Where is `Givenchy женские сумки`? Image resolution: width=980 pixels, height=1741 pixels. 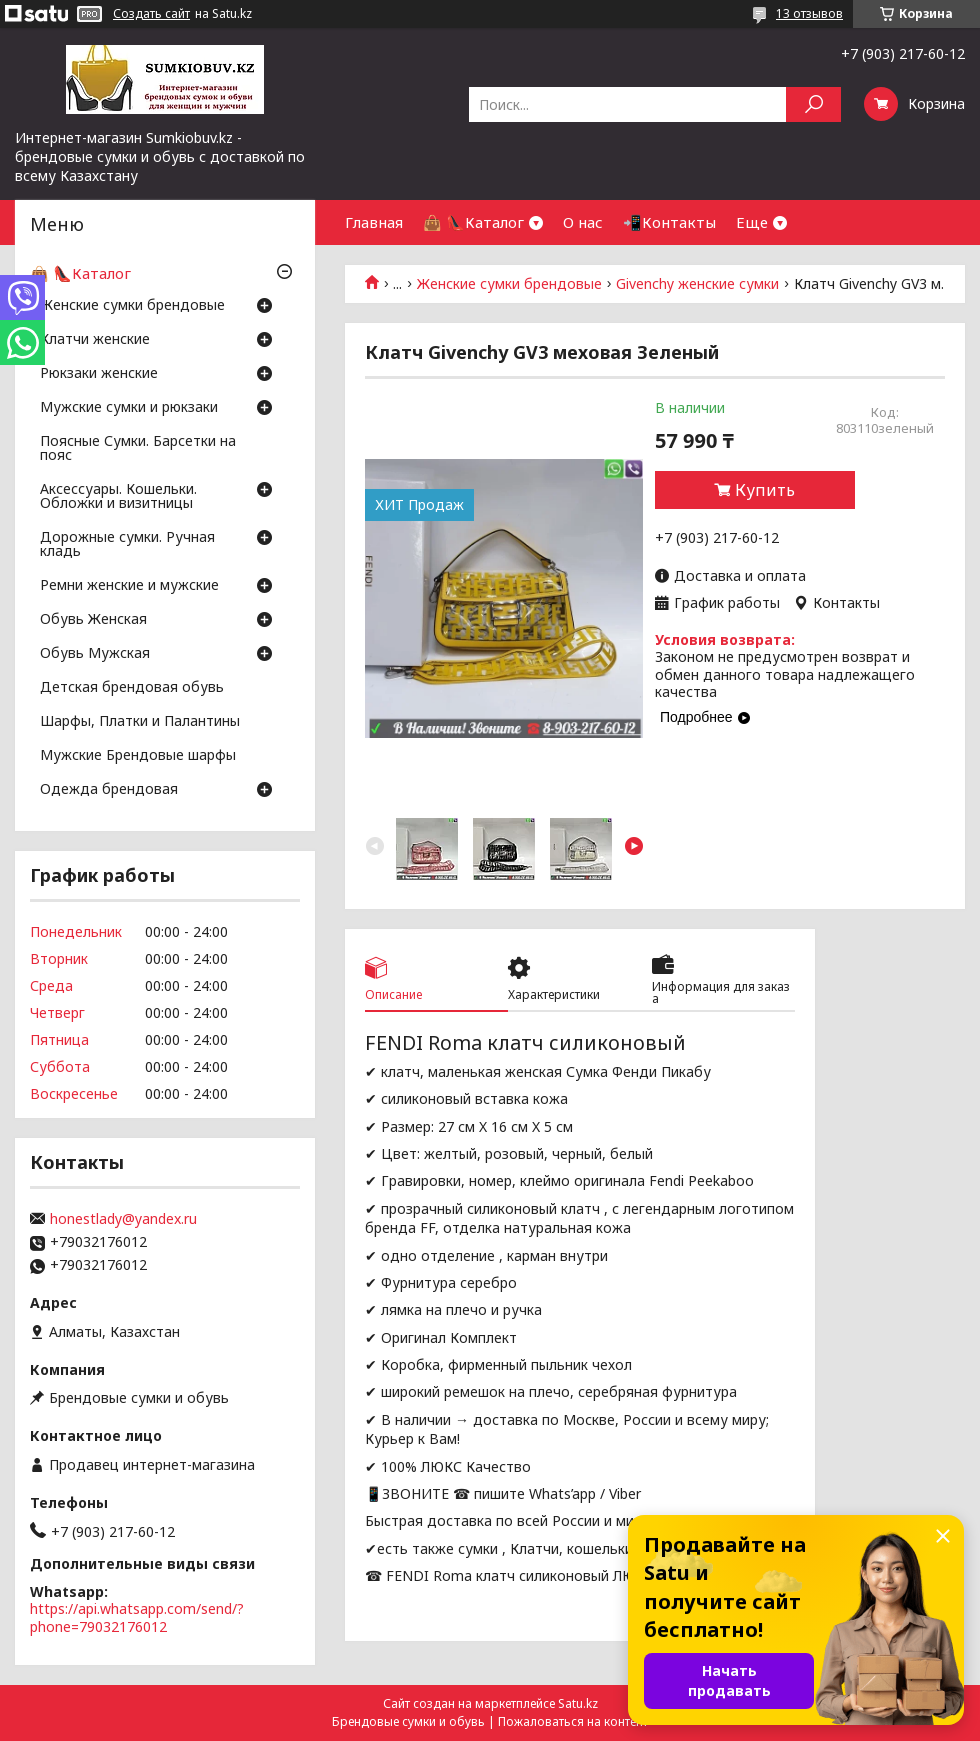
Givenchy женские сумки is located at coordinates (697, 284).